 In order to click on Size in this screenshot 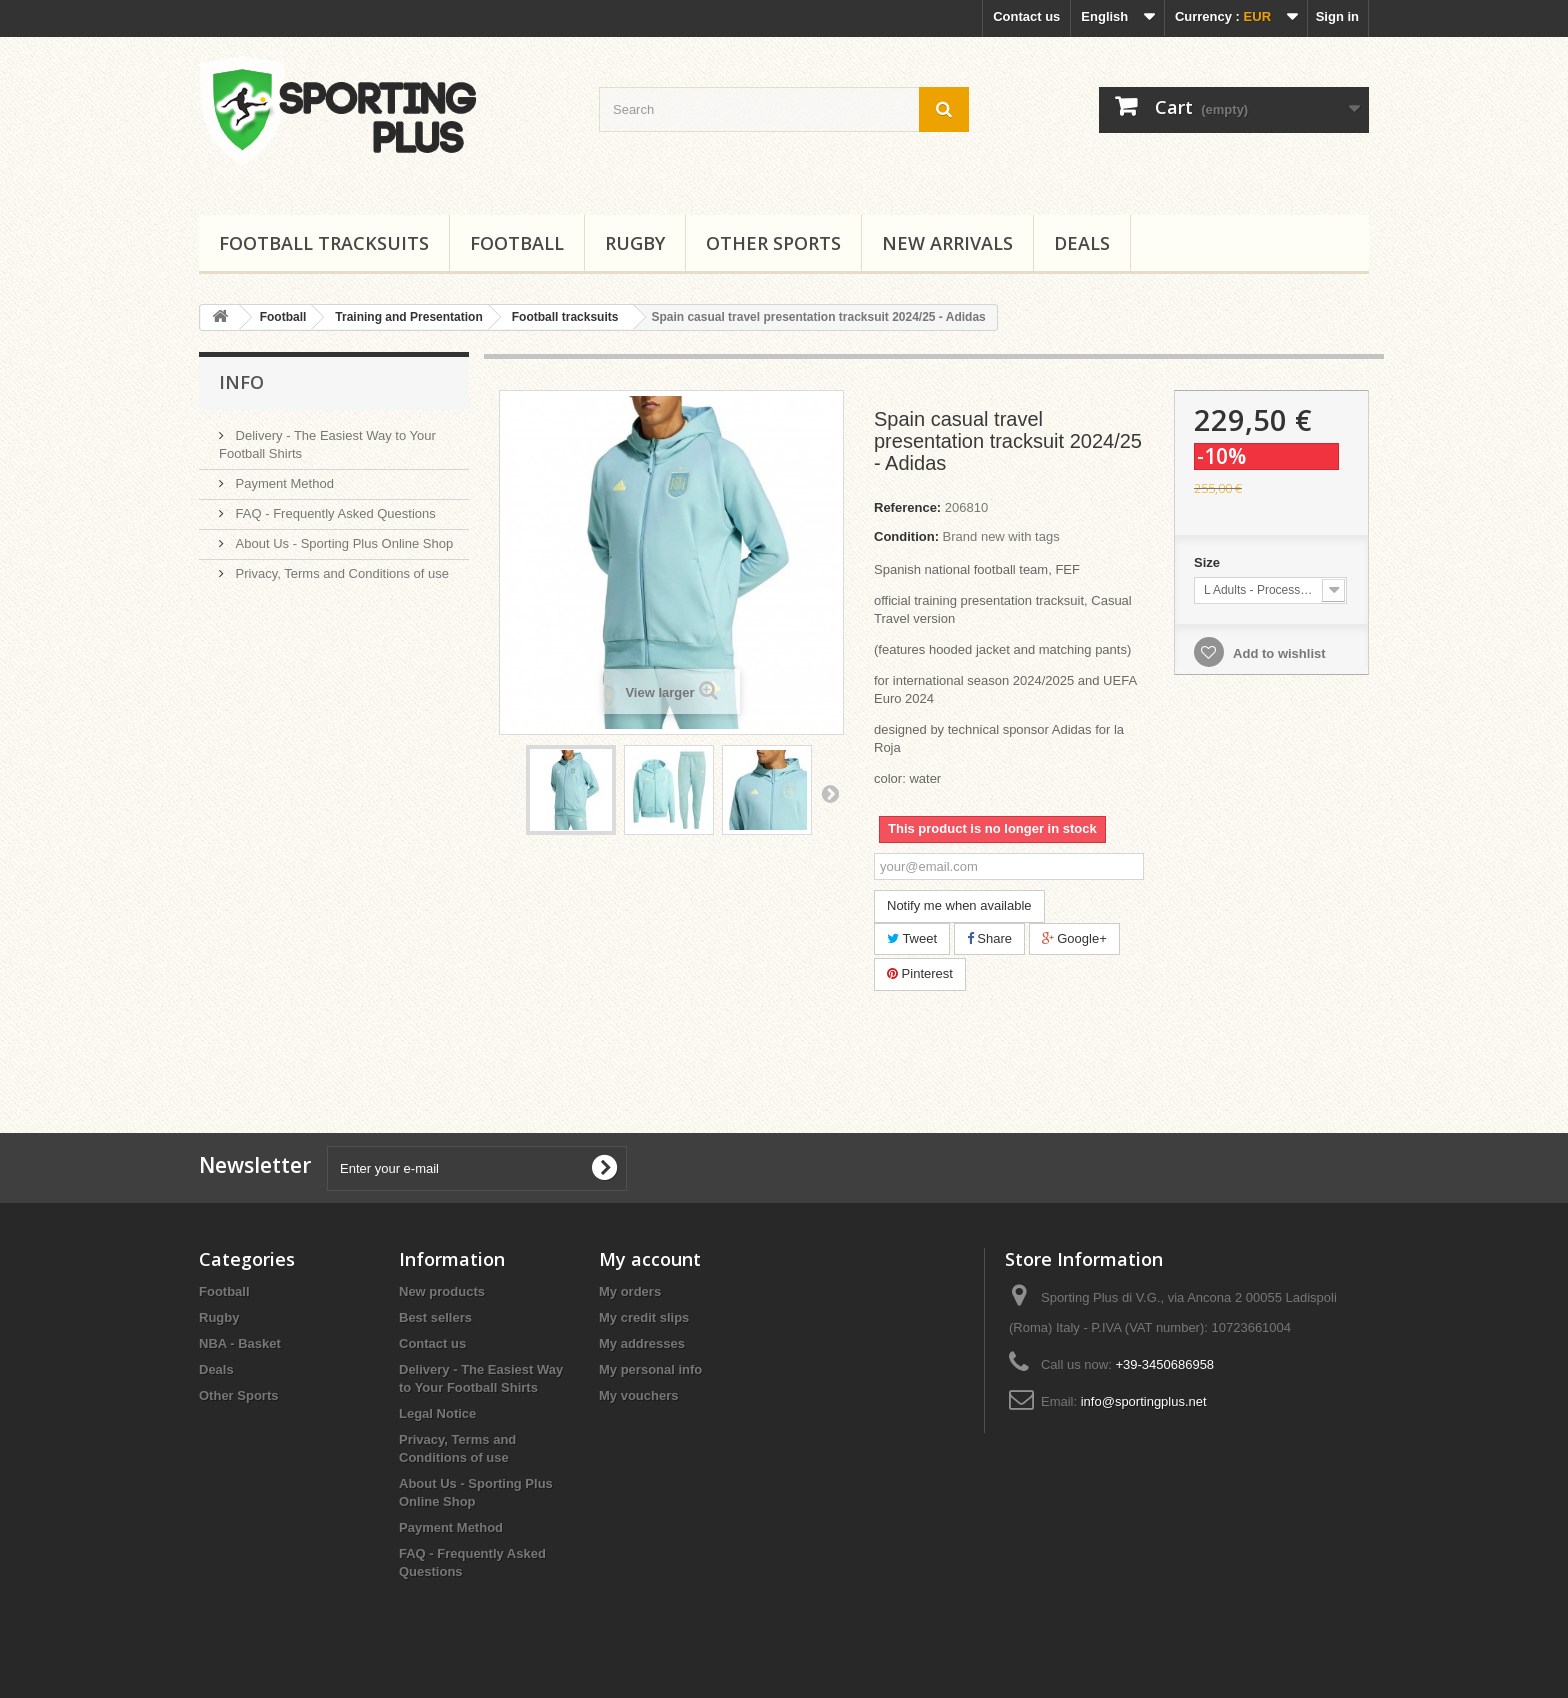, I will do `click(1209, 562)`.